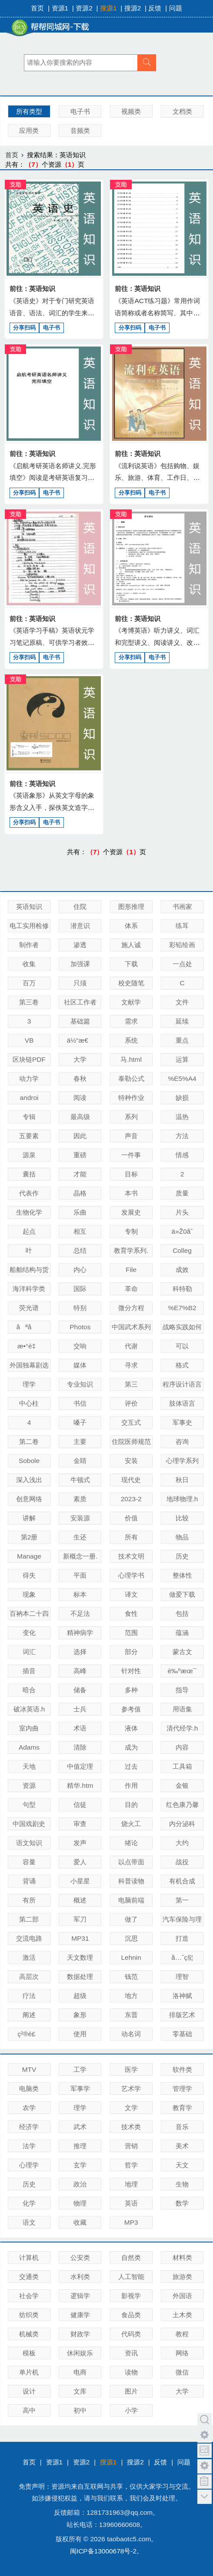 This screenshot has height=2576, width=213. What do you see at coordinates (29, 1594) in the screenshot?
I see `现象` at bounding box center [29, 1594].